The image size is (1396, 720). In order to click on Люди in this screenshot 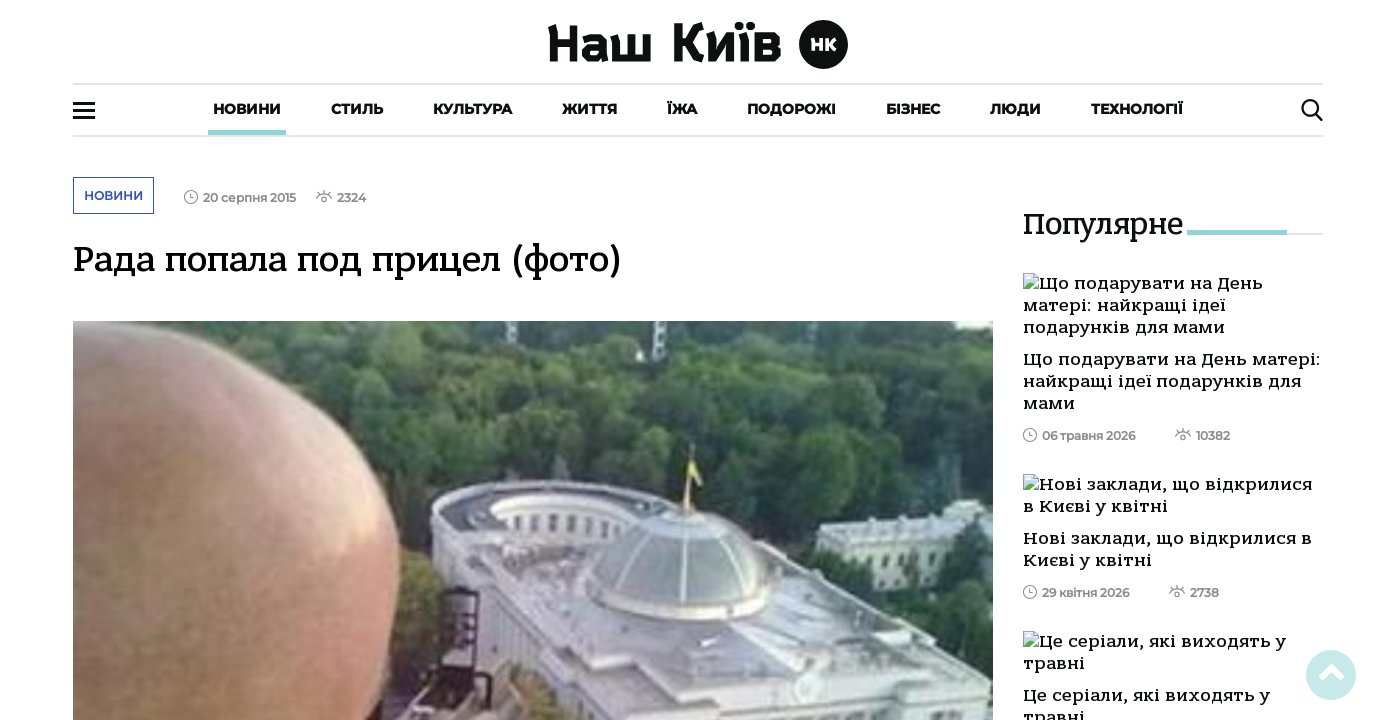, I will do `click(1015, 109)`.